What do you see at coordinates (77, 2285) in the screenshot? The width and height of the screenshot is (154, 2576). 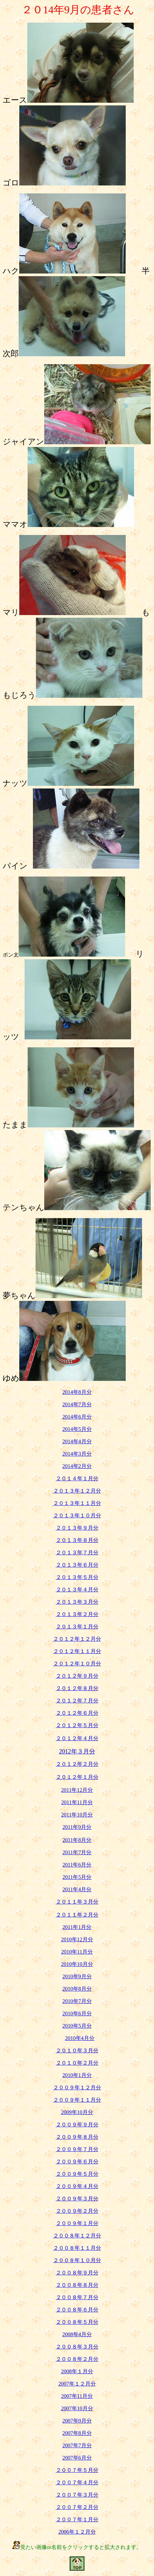 I see `２００８年８月分` at bounding box center [77, 2285].